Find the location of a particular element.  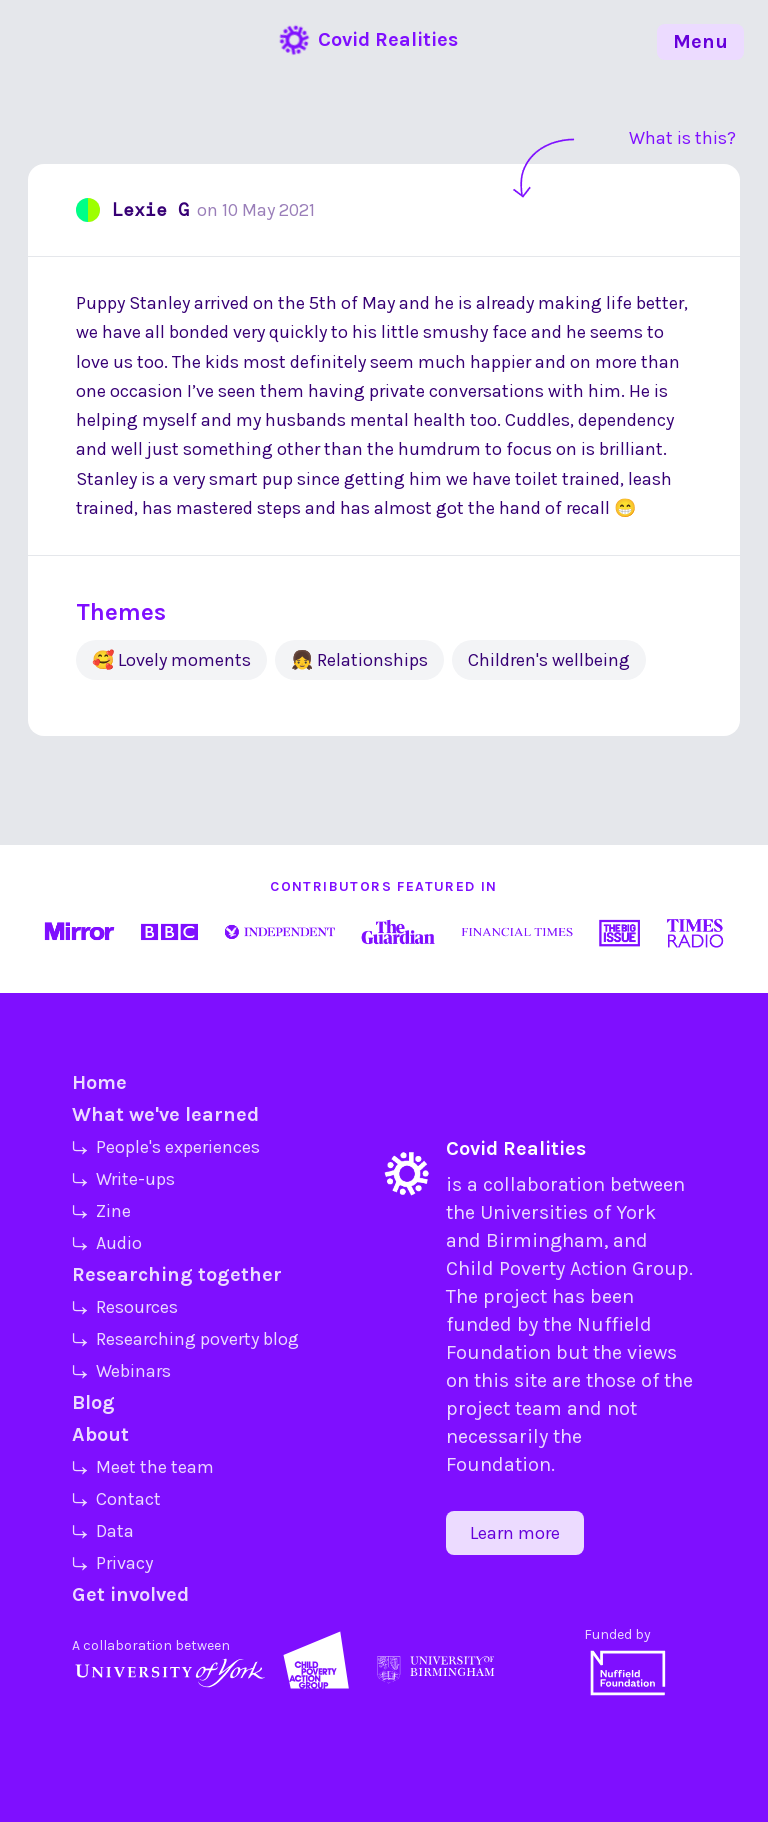

⤷ Contact is located at coordinates (116, 1499).